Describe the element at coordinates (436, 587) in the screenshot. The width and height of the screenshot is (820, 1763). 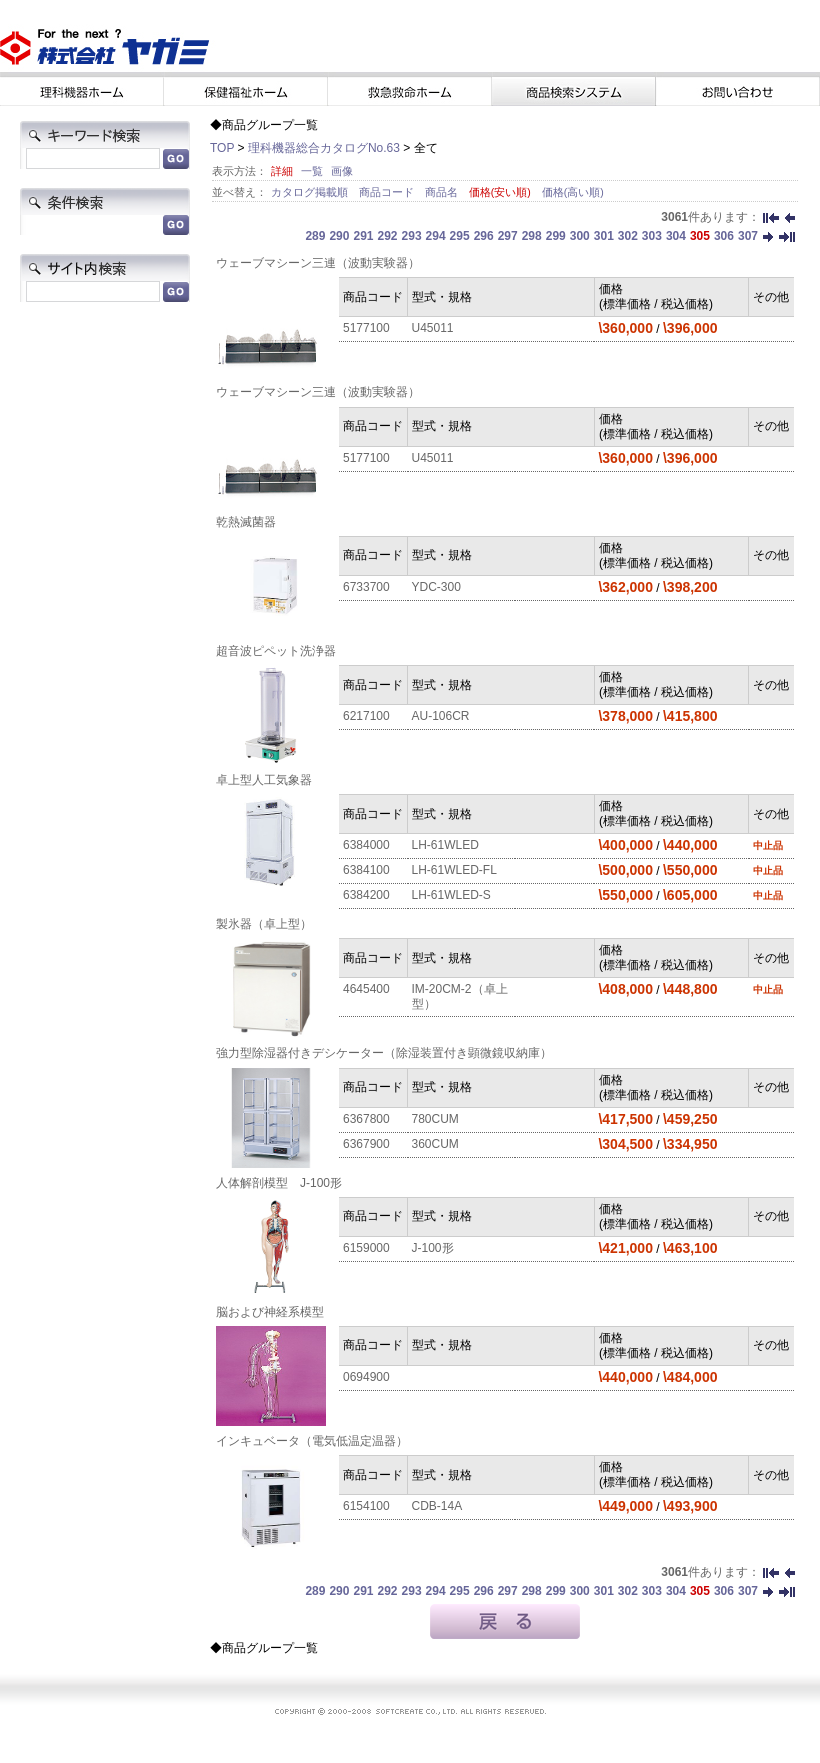
I see `YDC-300` at that location.